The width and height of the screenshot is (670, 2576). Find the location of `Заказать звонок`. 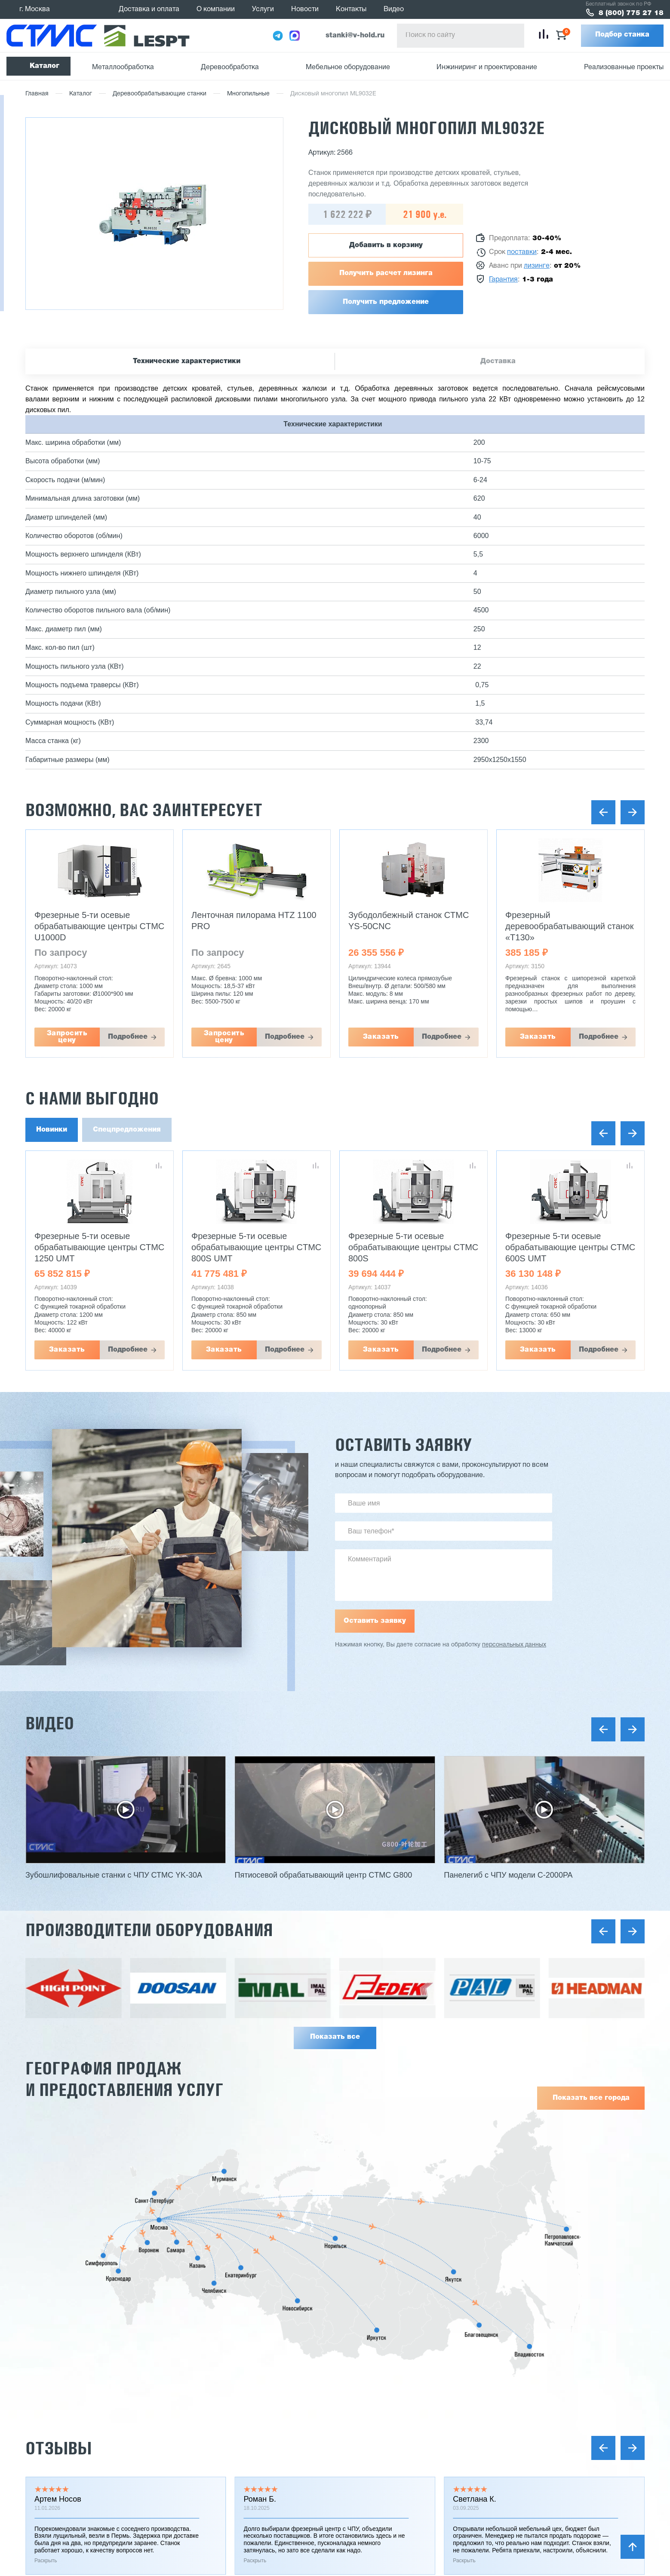

Заказать звонок is located at coordinates (600, 2376).